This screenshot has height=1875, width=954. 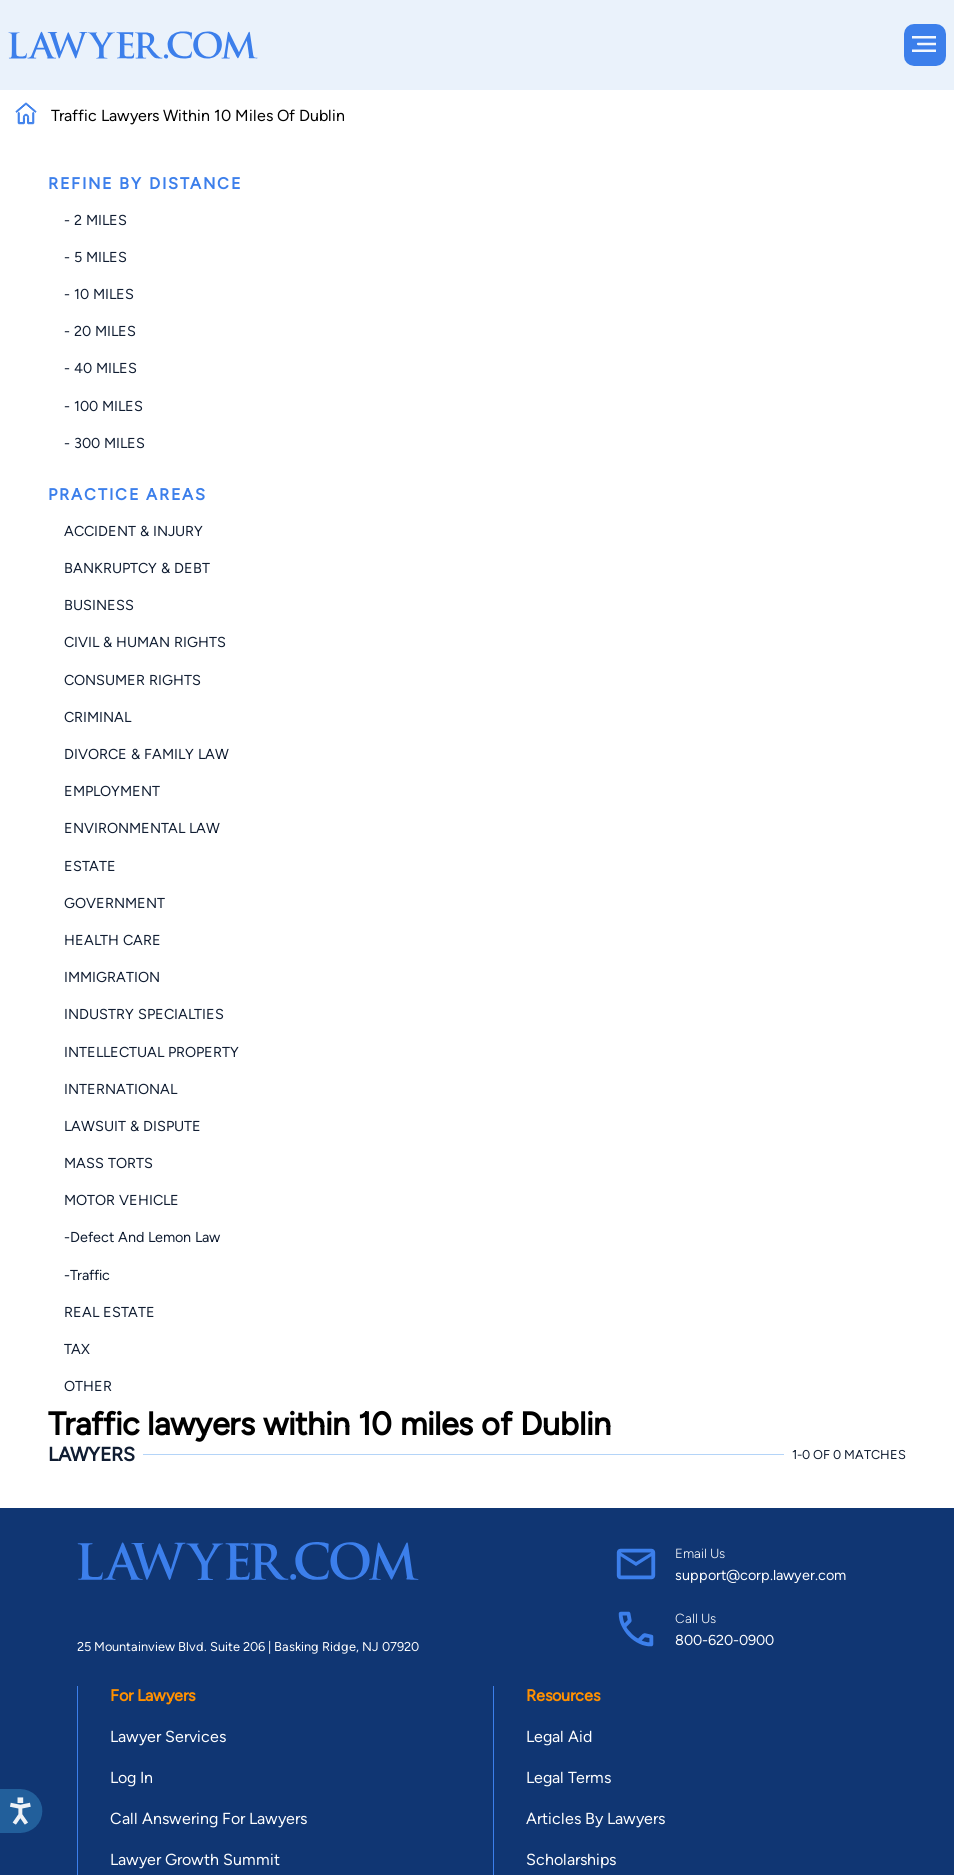 I want to click on Estate, so click(x=90, y=866).